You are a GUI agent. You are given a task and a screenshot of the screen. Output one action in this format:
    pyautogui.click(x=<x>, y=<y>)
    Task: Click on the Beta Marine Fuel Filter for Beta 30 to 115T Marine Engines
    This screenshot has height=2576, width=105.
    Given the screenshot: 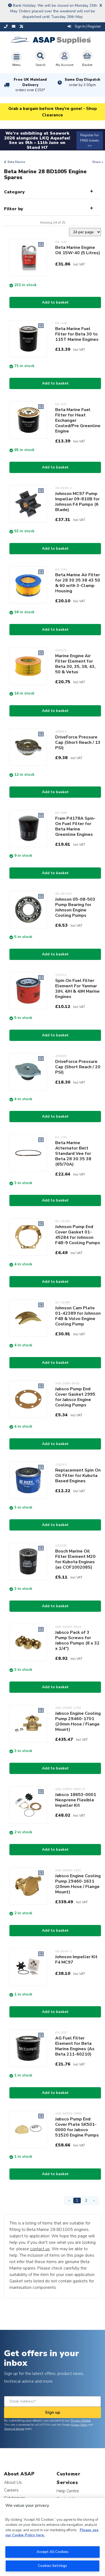 What is the action you would take?
    pyautogui.click(x=77, y=334)
    